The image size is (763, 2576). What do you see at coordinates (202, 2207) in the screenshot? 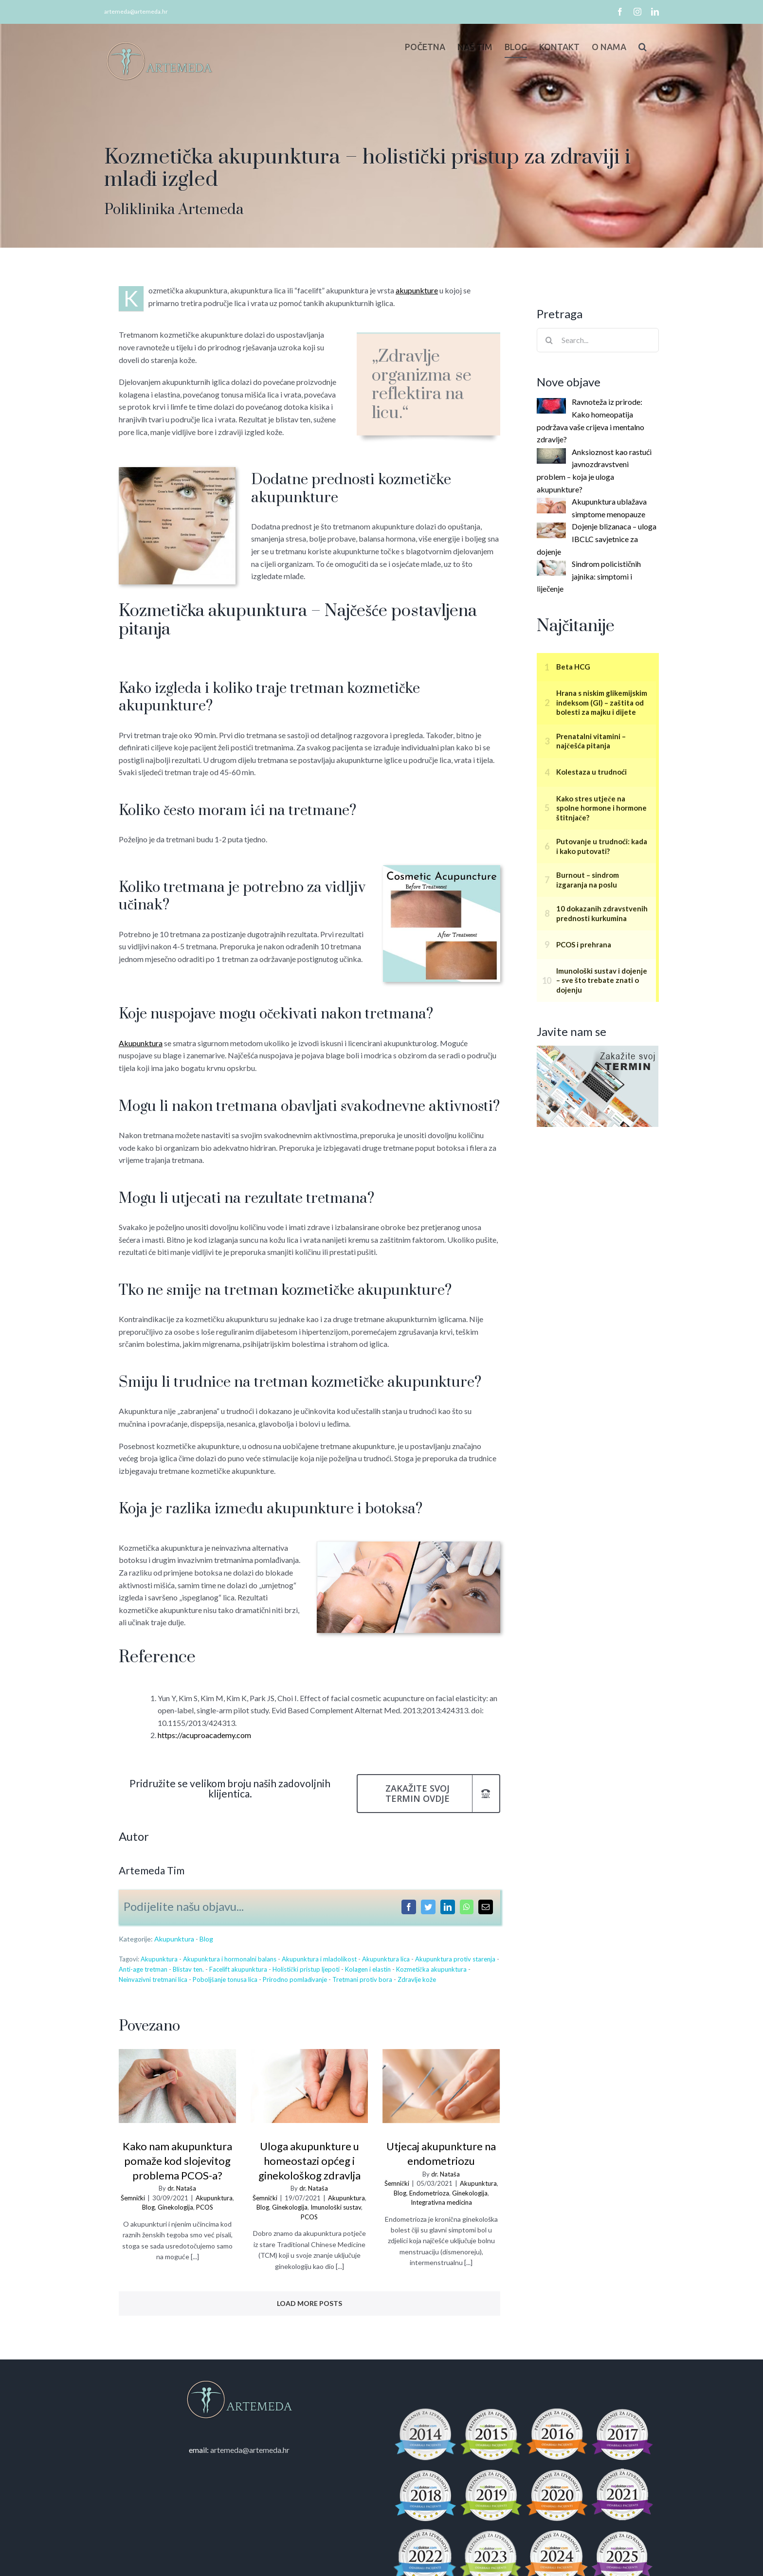
I see `PCOS` at bounding box center [202, 2207].